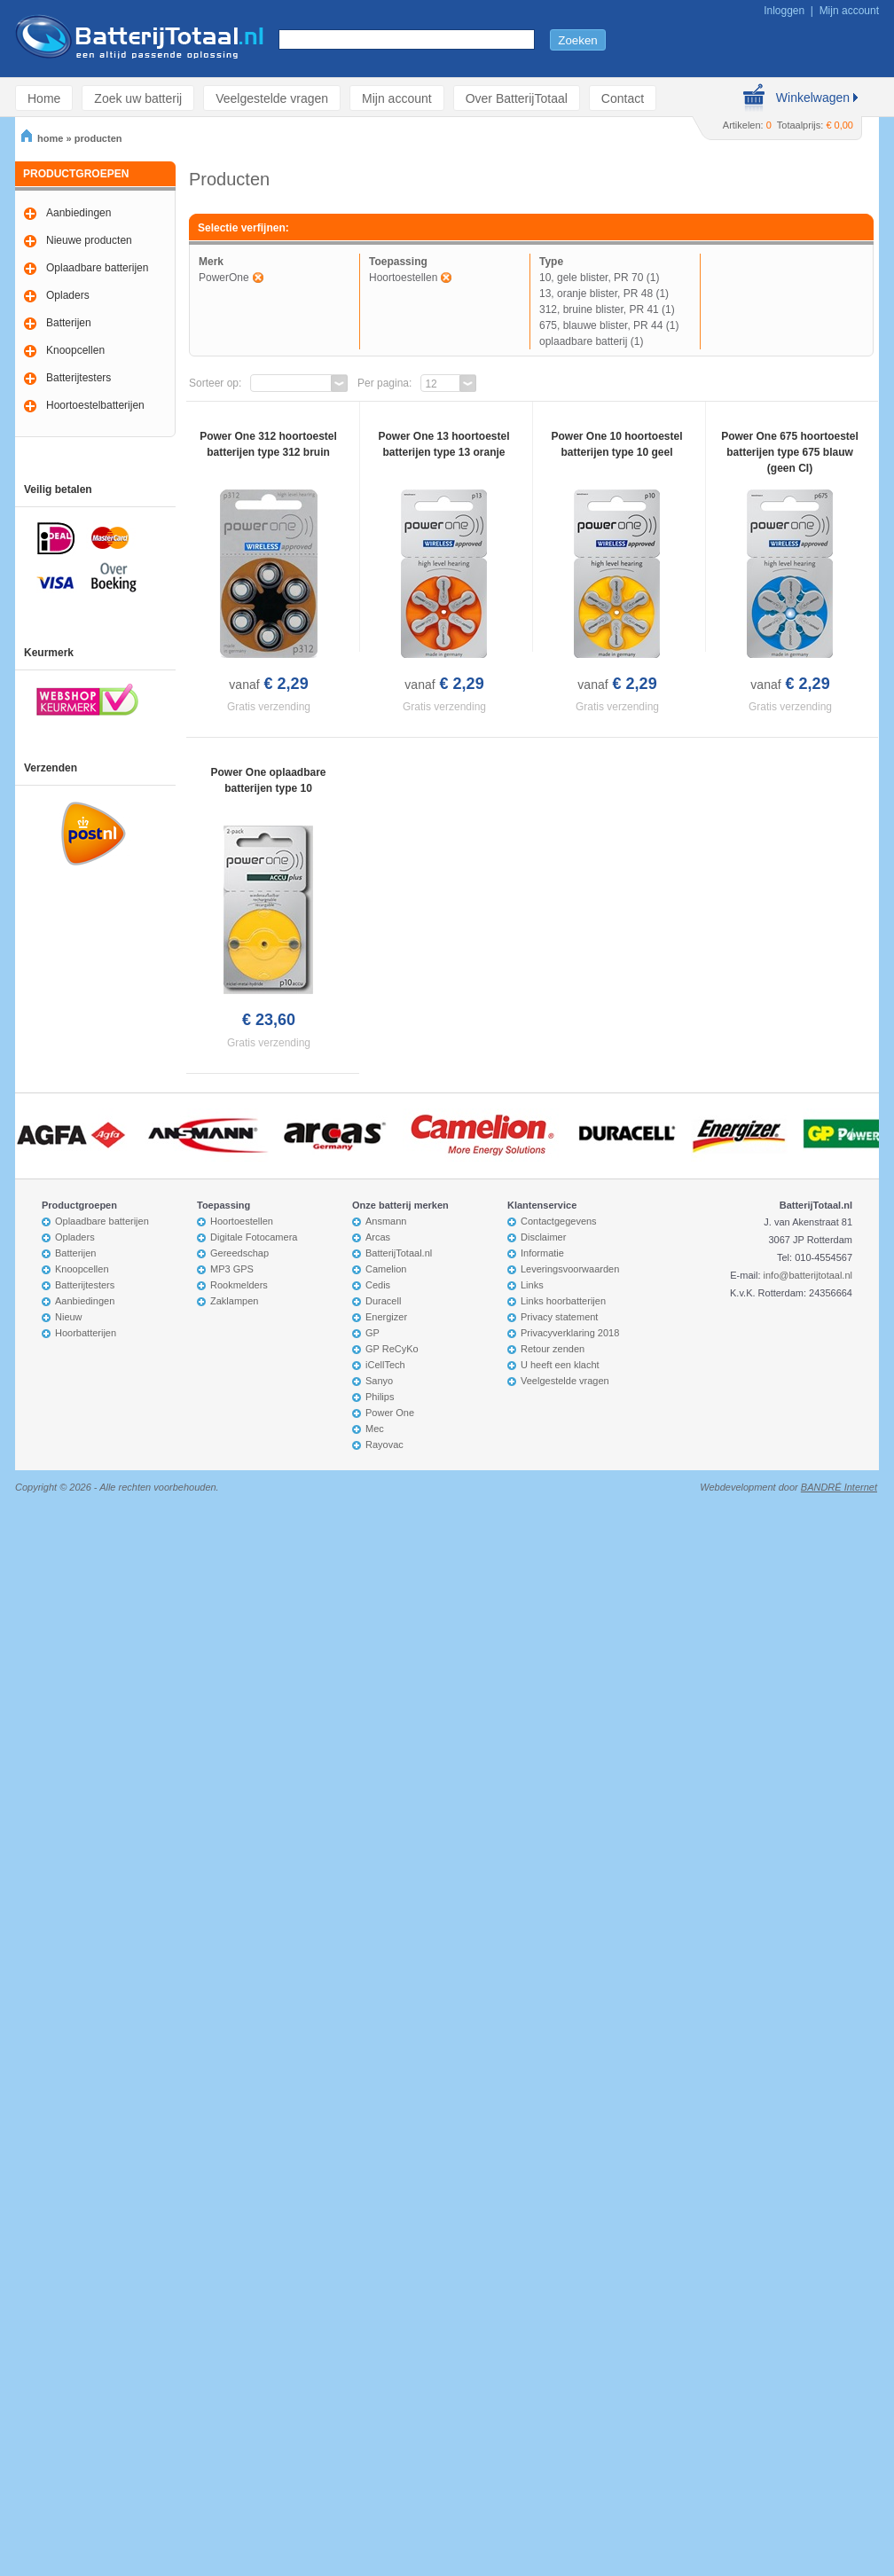 This screenshot has height=2576, width=894. I want to click on Contactgegevens, so click(559, 1221).